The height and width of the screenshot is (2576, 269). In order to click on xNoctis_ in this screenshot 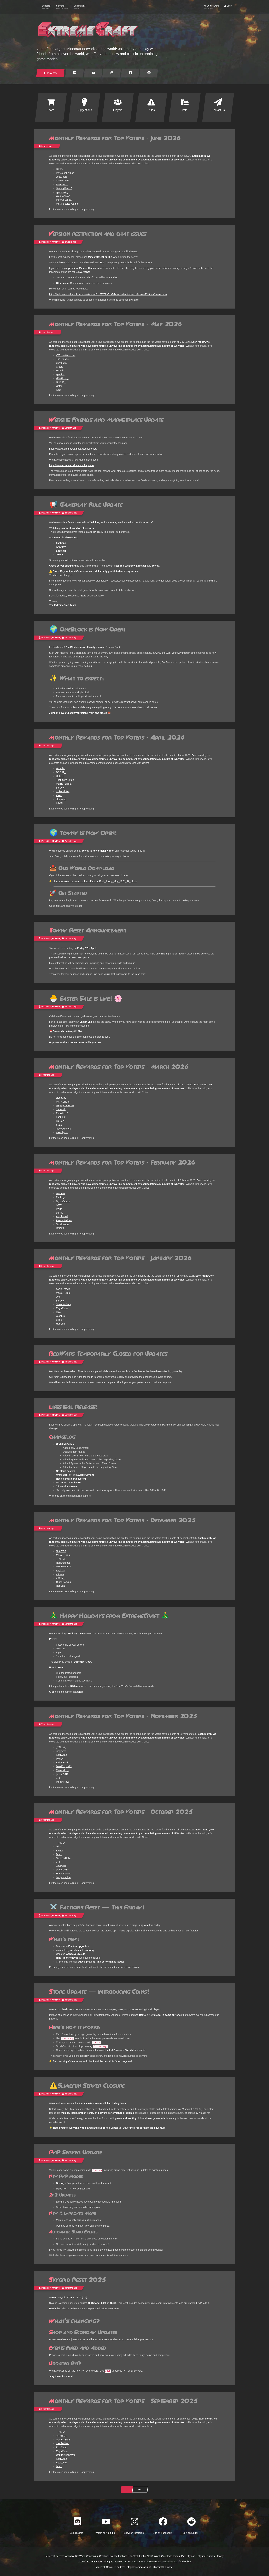, I will do `click(60, 370)`.